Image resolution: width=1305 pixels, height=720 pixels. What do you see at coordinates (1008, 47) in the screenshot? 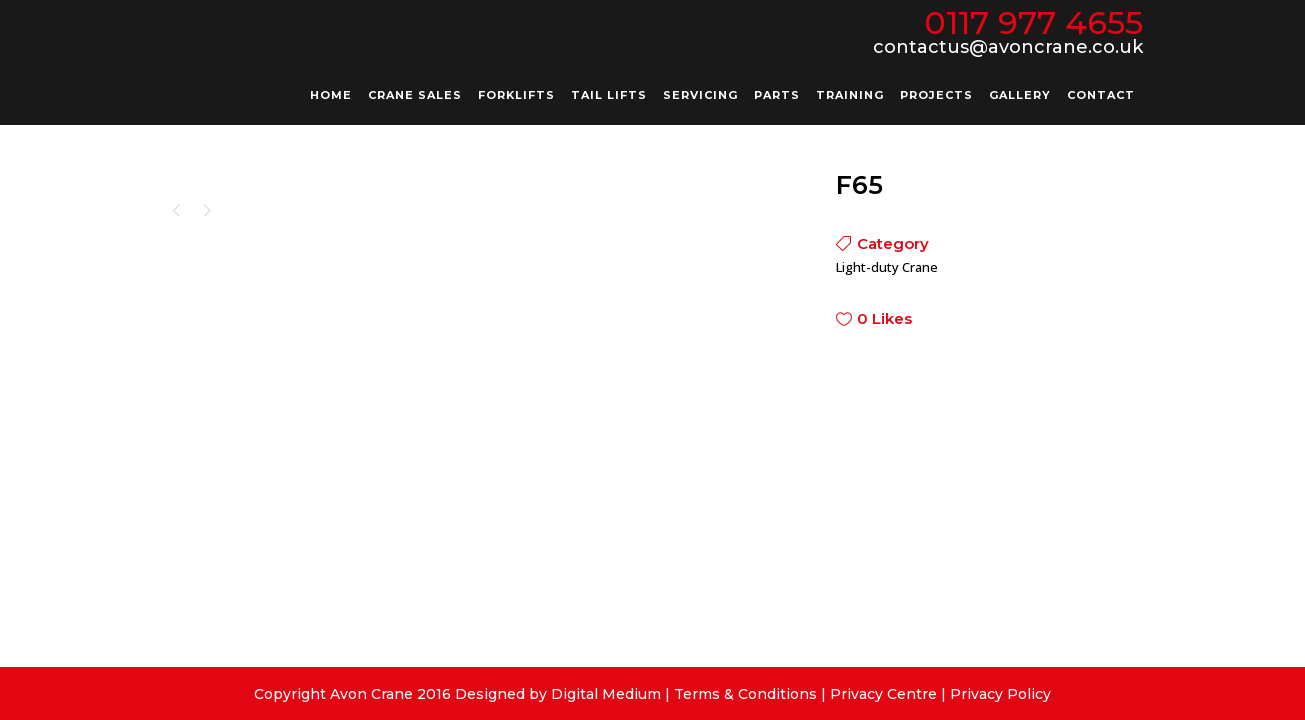
I see `contactus@avoncrane.co.uk` at bounding box center [1008, 47].